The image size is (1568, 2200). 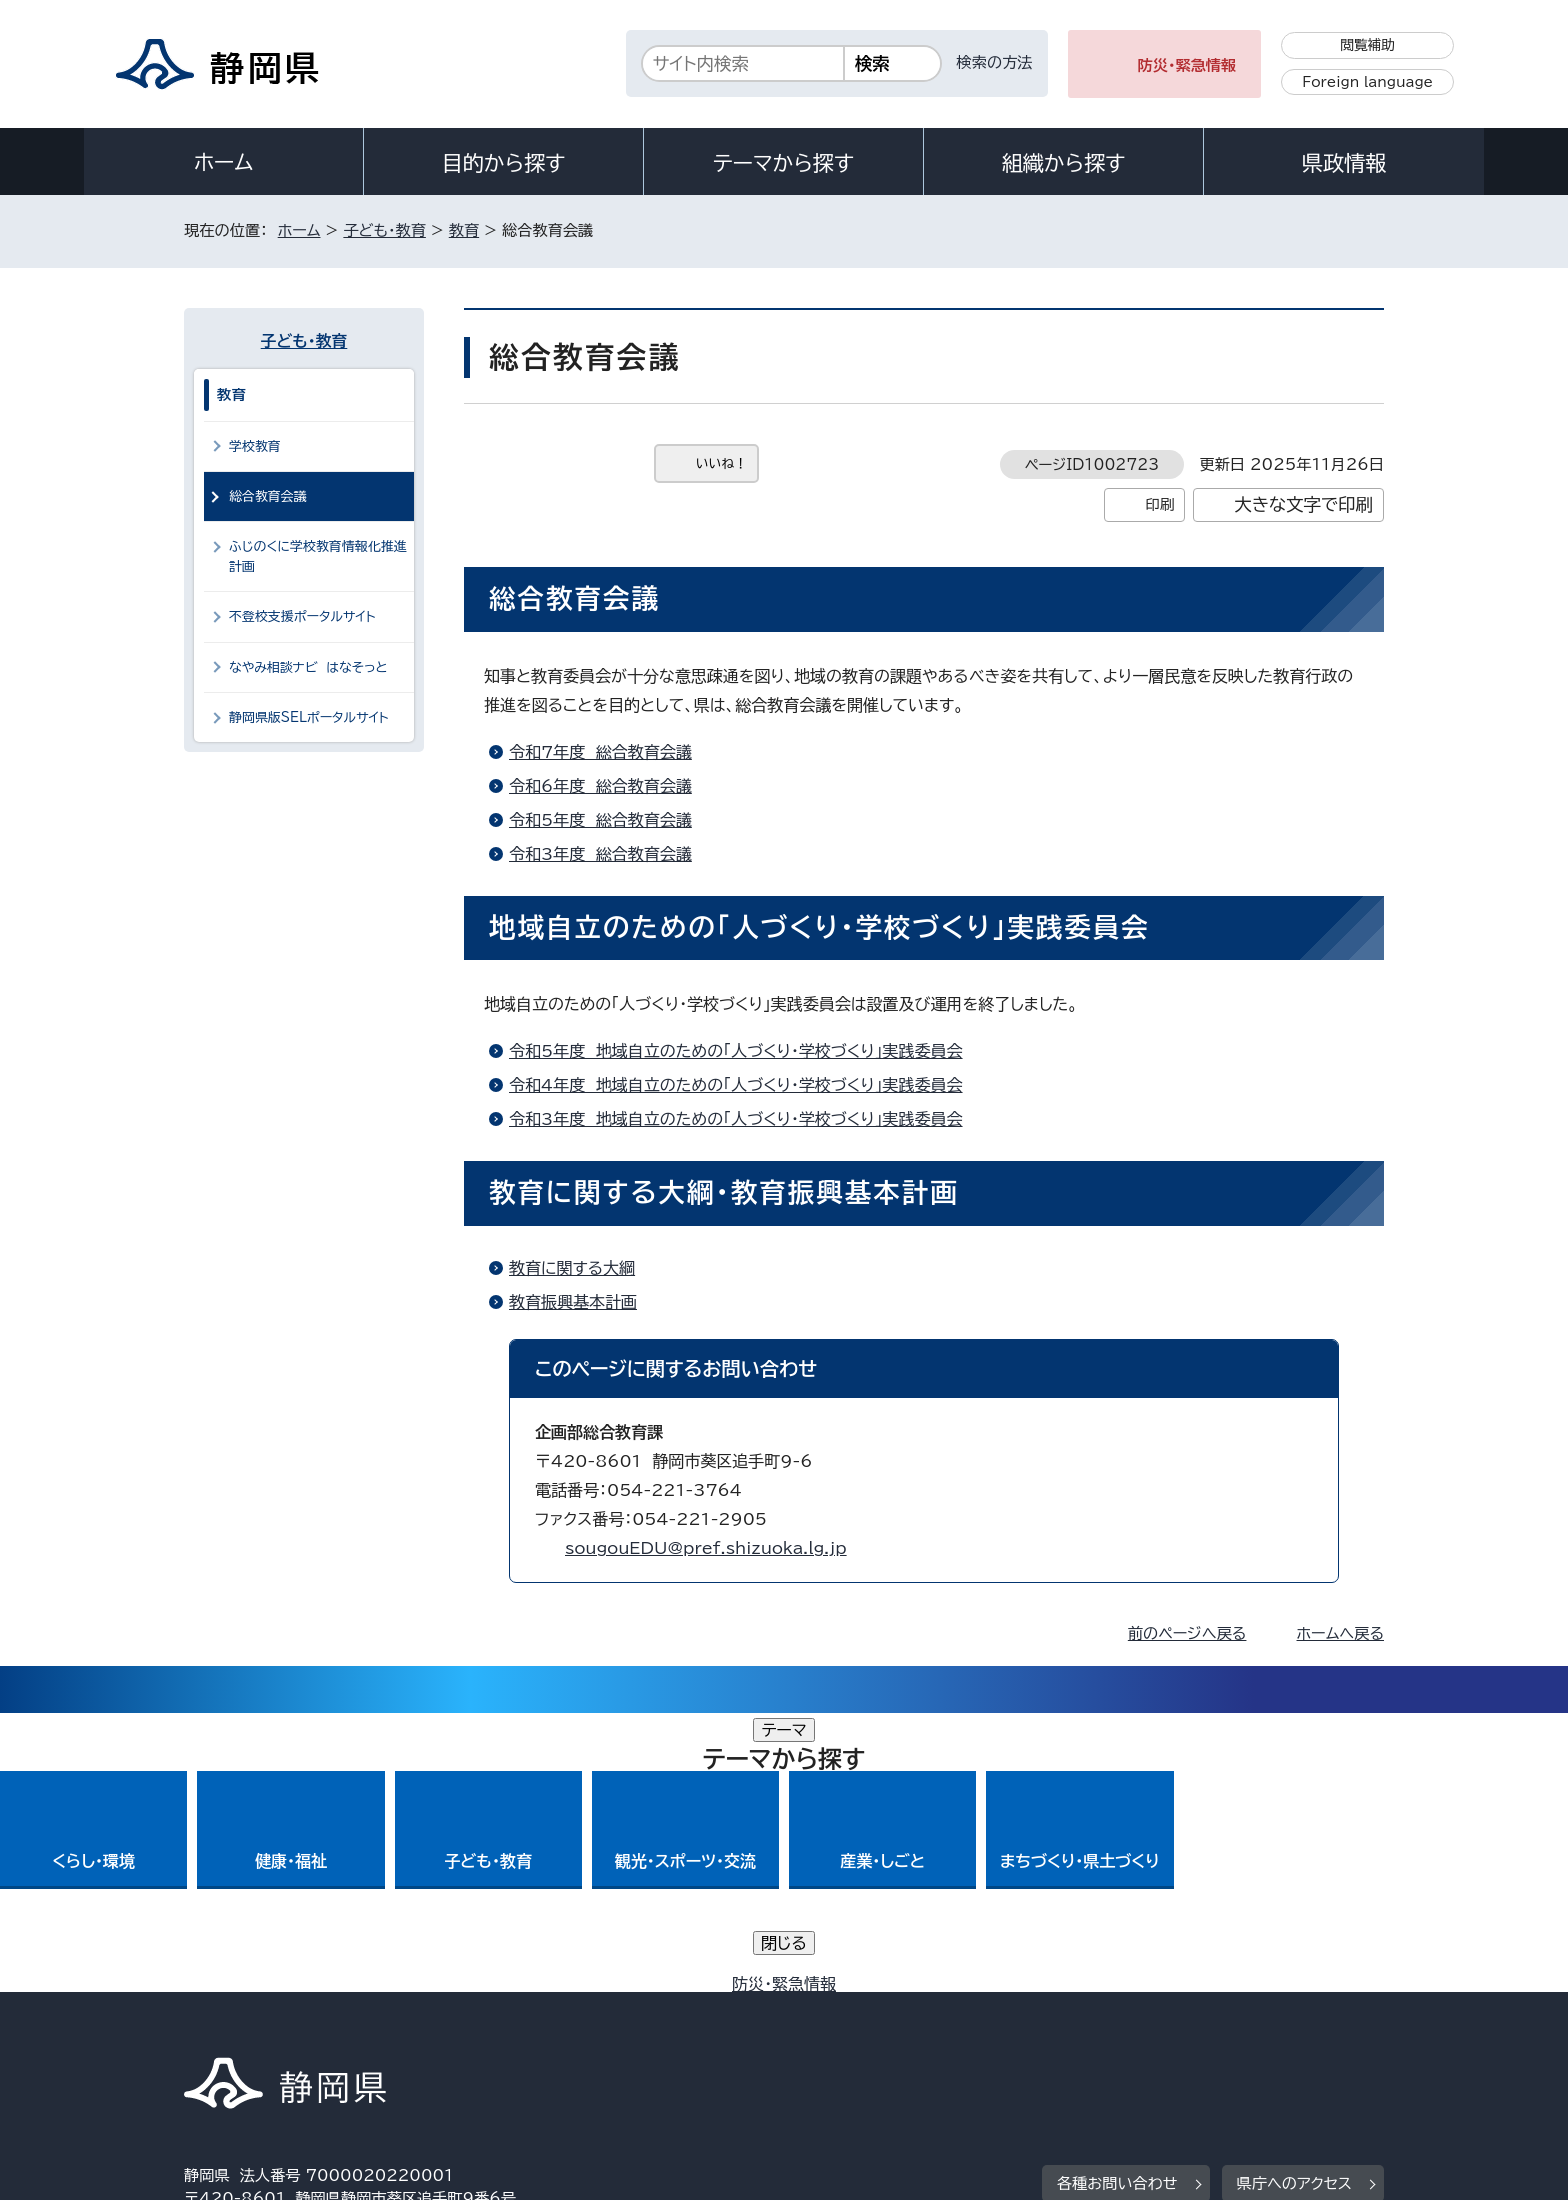 What do you see at coordinates (255, 446) in the screenshot?
I see `学校教育` at bounding box center [255, 446].